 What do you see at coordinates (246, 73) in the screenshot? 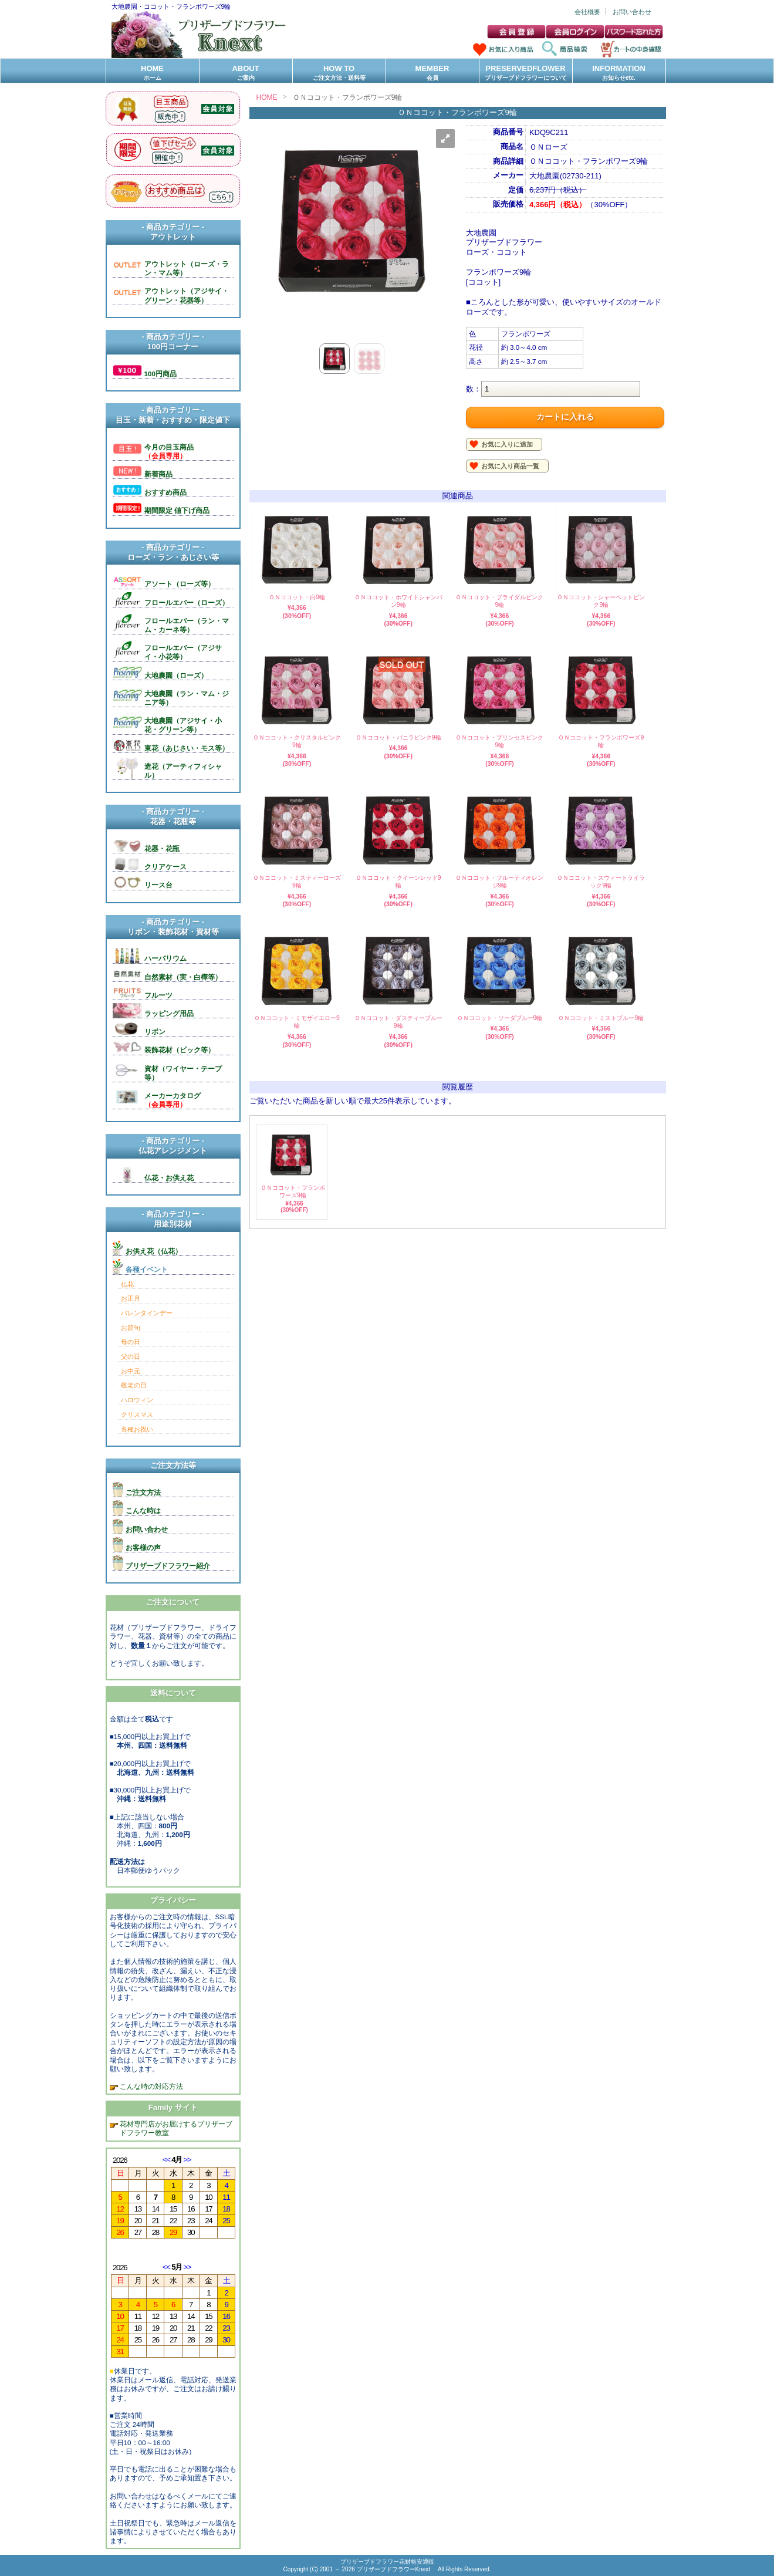
I see `ABOUT` at bounding box center [246, 73].